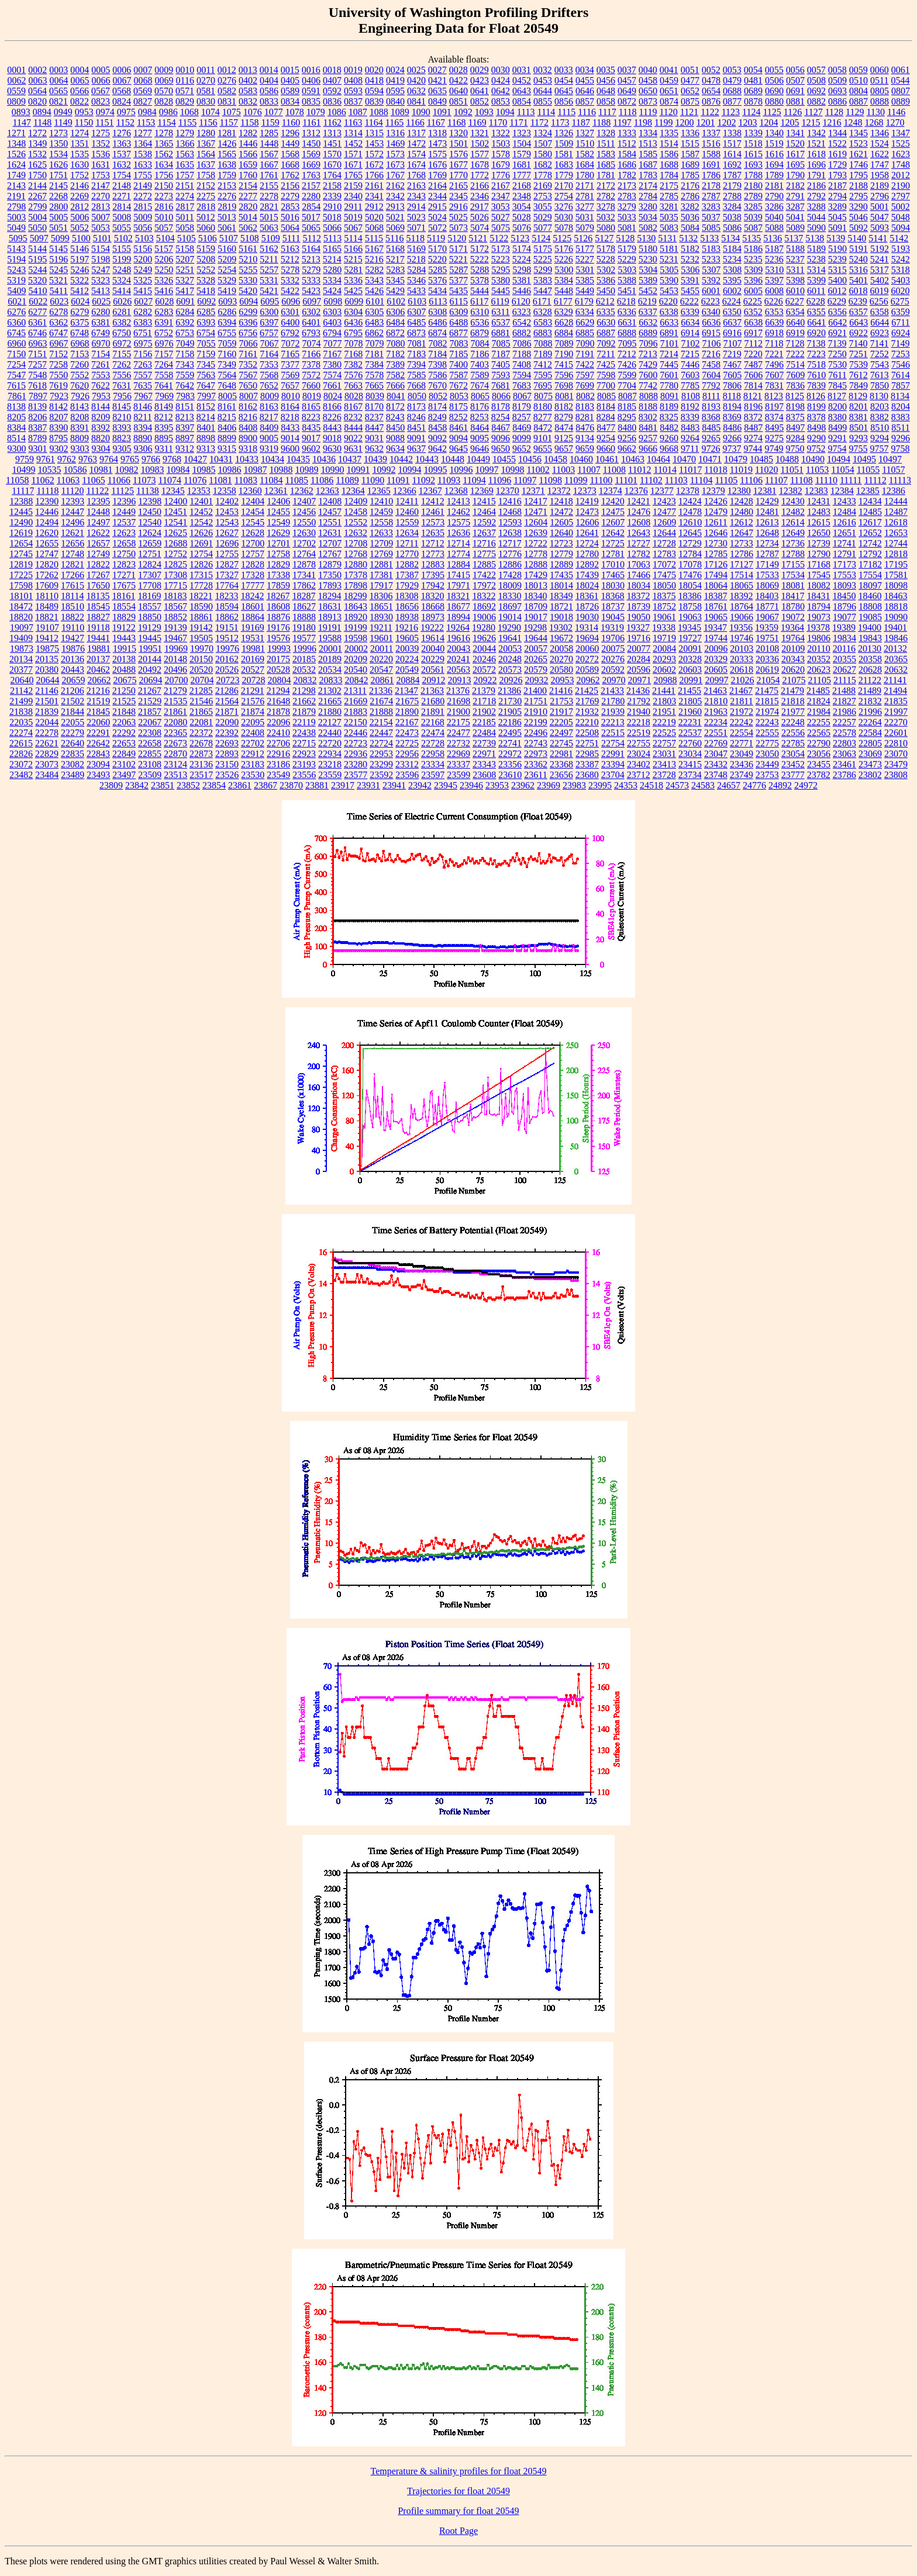  What do you see at coordinates (330, 659) in the screenshot?
I see `20189` at bounding box center [330, 659].